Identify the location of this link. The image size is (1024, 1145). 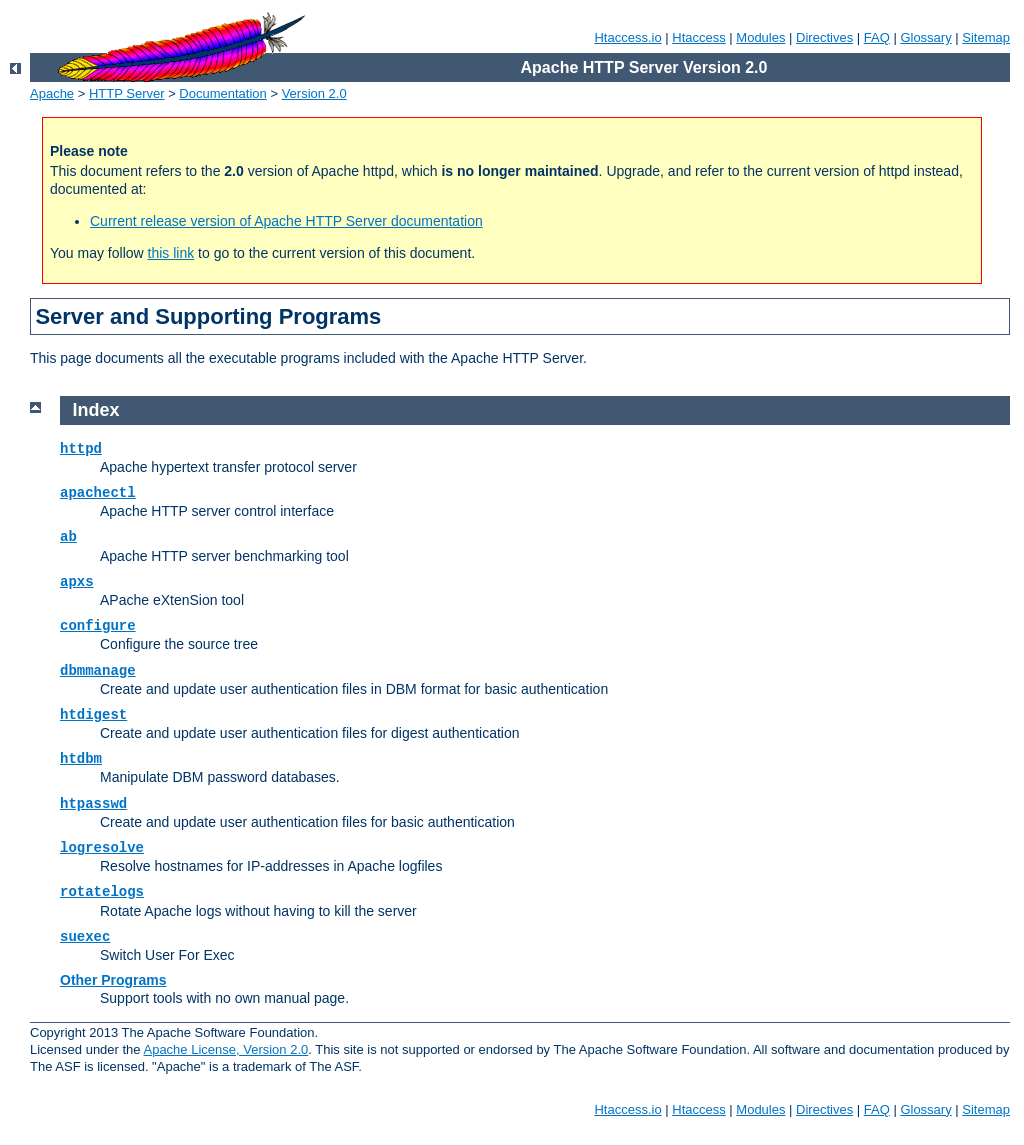
(171, 253).